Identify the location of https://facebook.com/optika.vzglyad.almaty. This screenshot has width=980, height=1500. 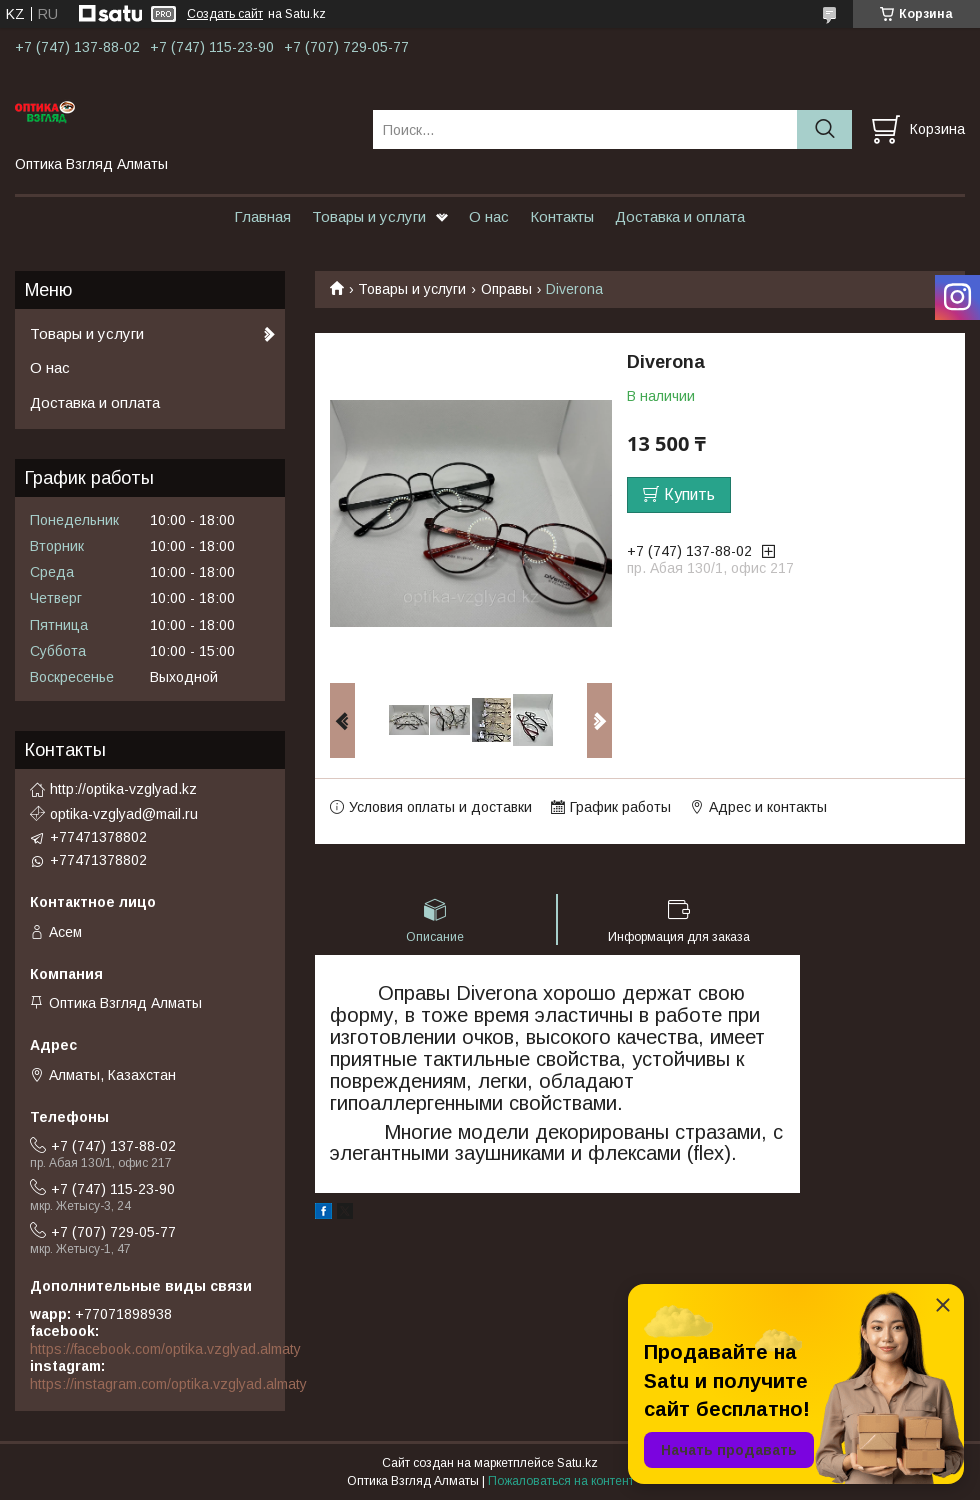
(165, 1349).